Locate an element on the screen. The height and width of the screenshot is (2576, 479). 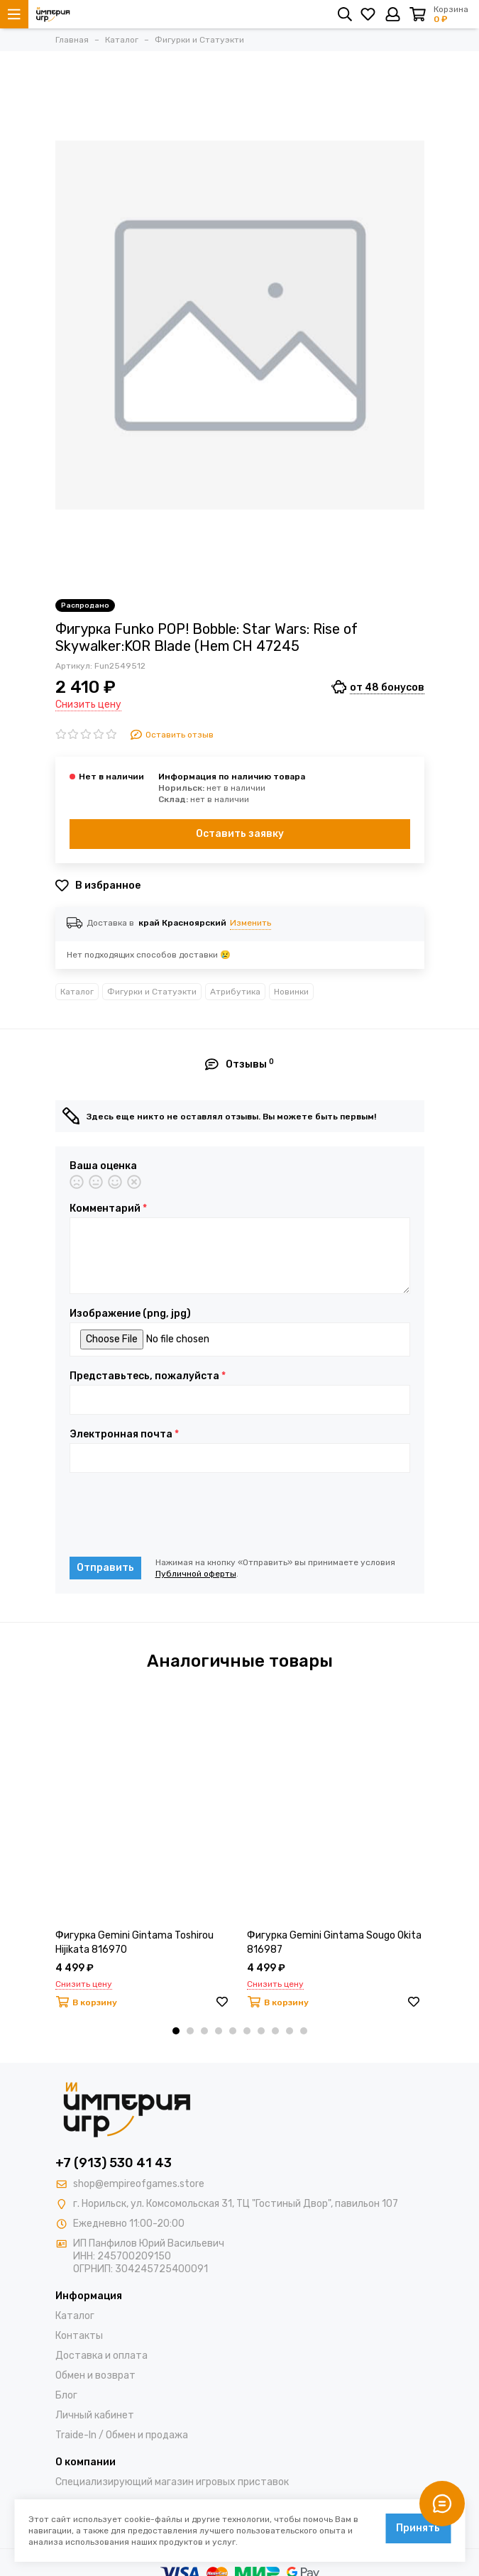
Электронная почта is located at coordinates (124, 1434).